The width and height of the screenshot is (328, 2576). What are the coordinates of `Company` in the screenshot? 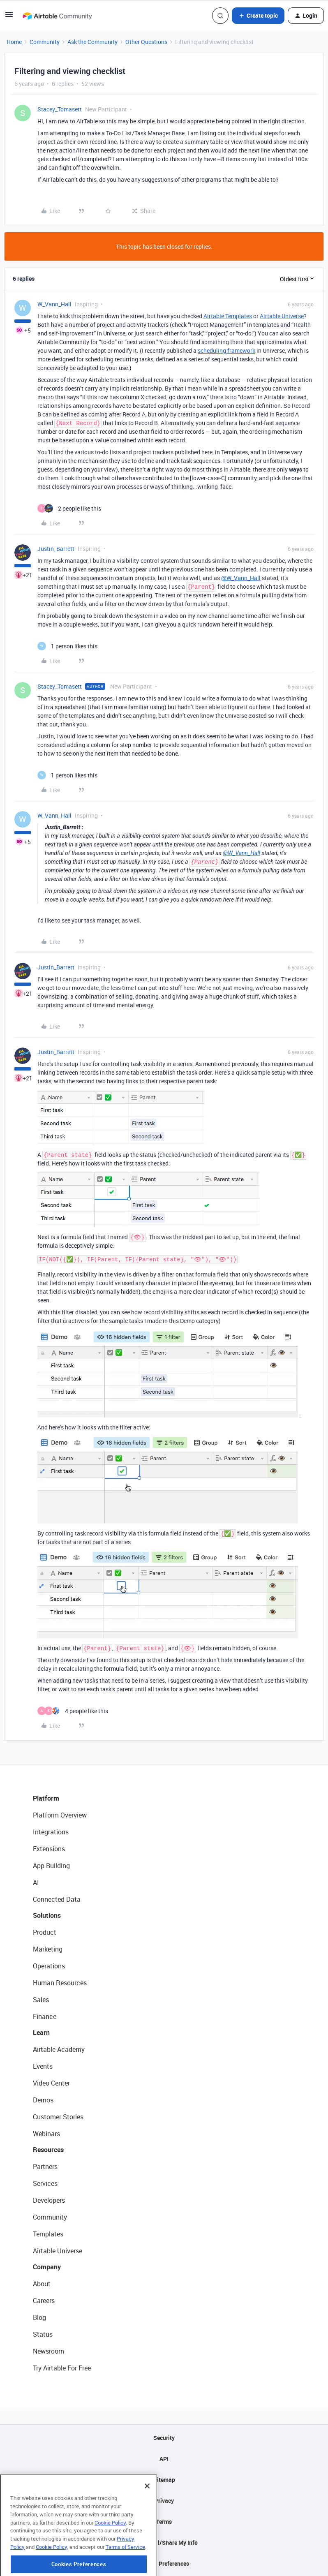 It's located at (47, 2266).